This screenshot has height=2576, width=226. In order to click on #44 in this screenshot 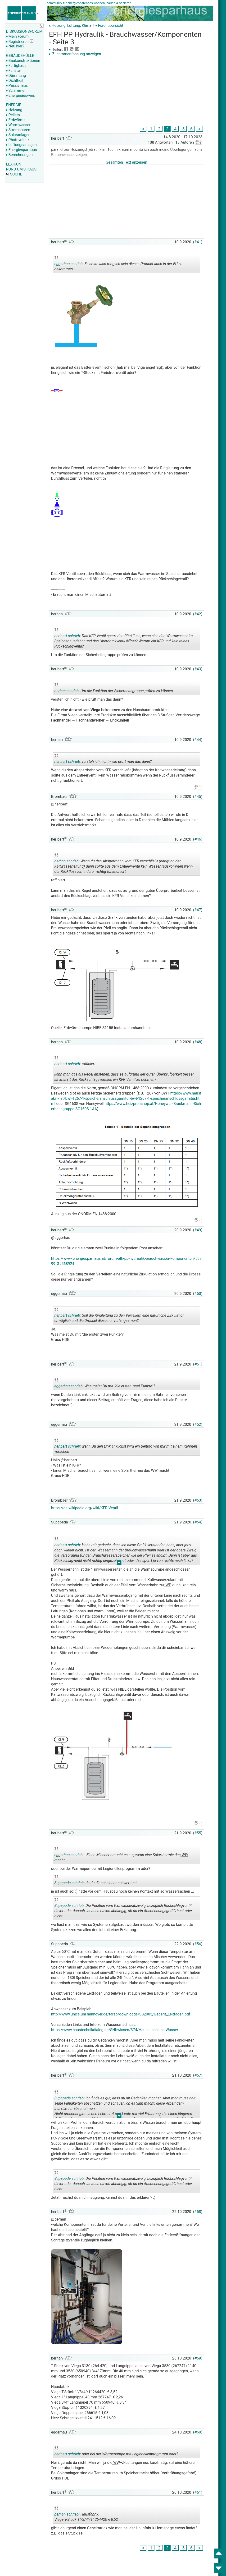, I will do `click(197, 739)`.